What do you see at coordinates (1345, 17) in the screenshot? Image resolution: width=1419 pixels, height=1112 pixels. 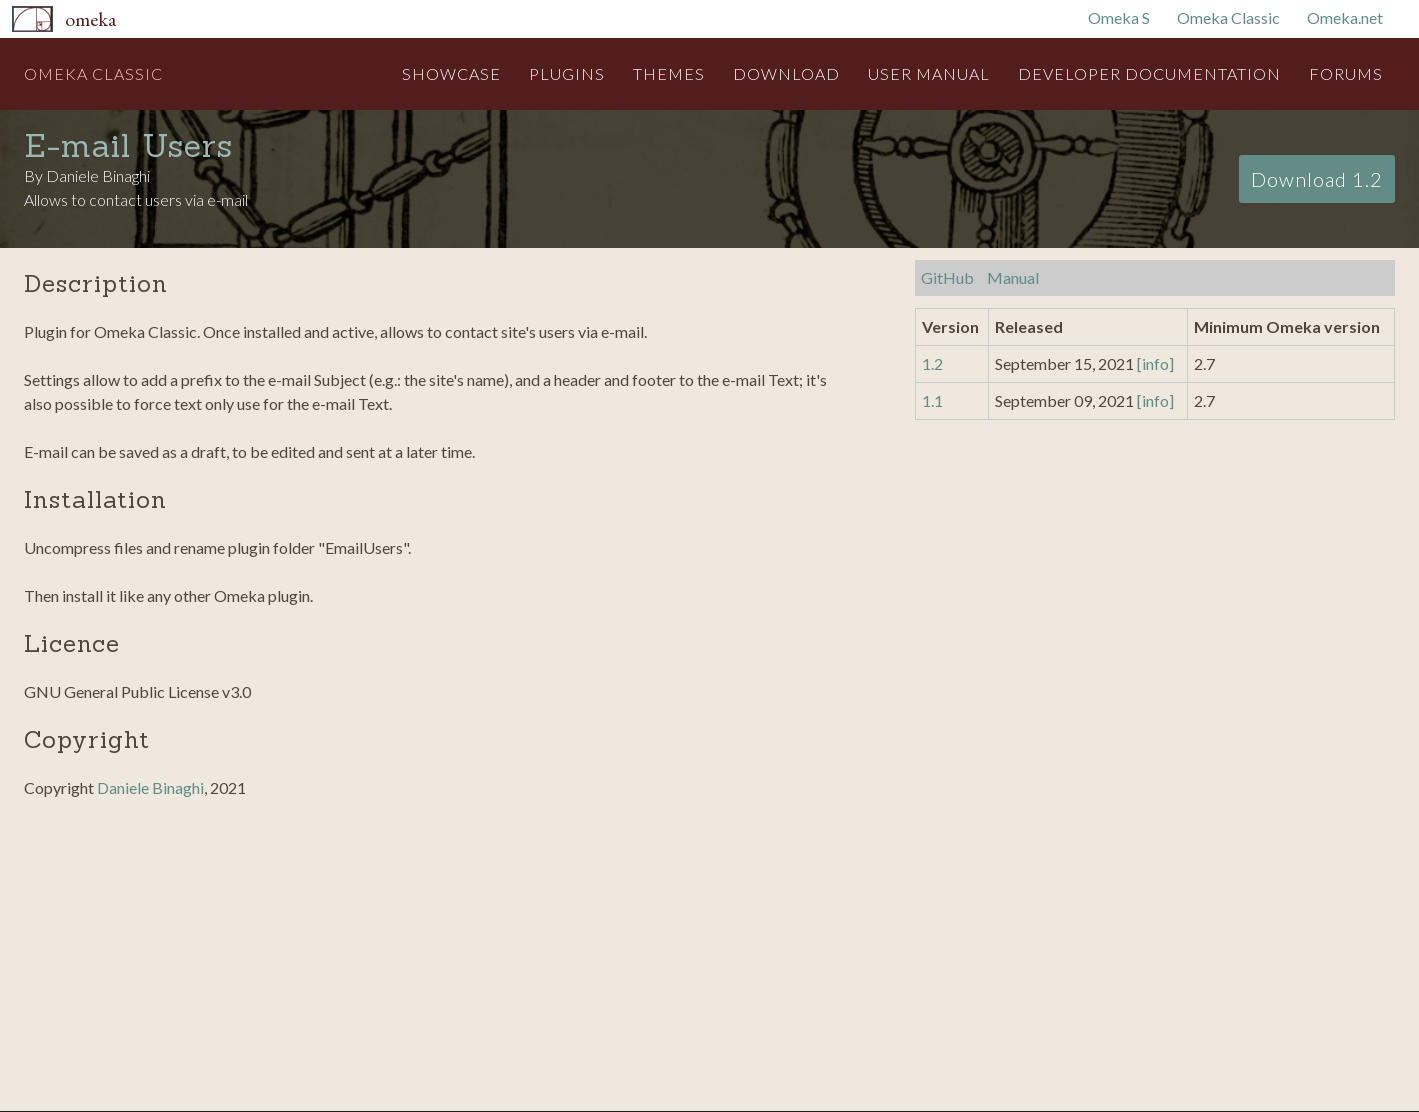 I see `Omeka.net` at bounding box center [1345, 17].